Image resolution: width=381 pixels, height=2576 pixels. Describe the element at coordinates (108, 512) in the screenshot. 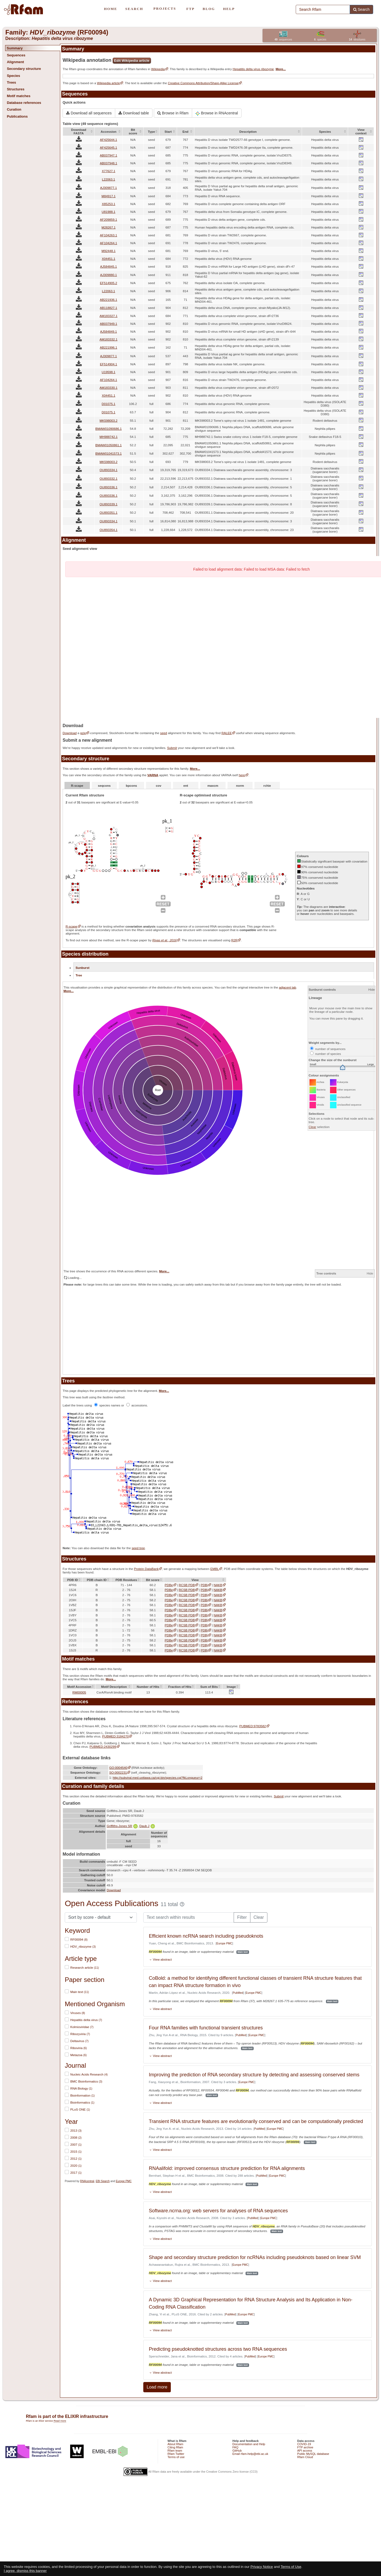

I see `OU893351.1` at that location.